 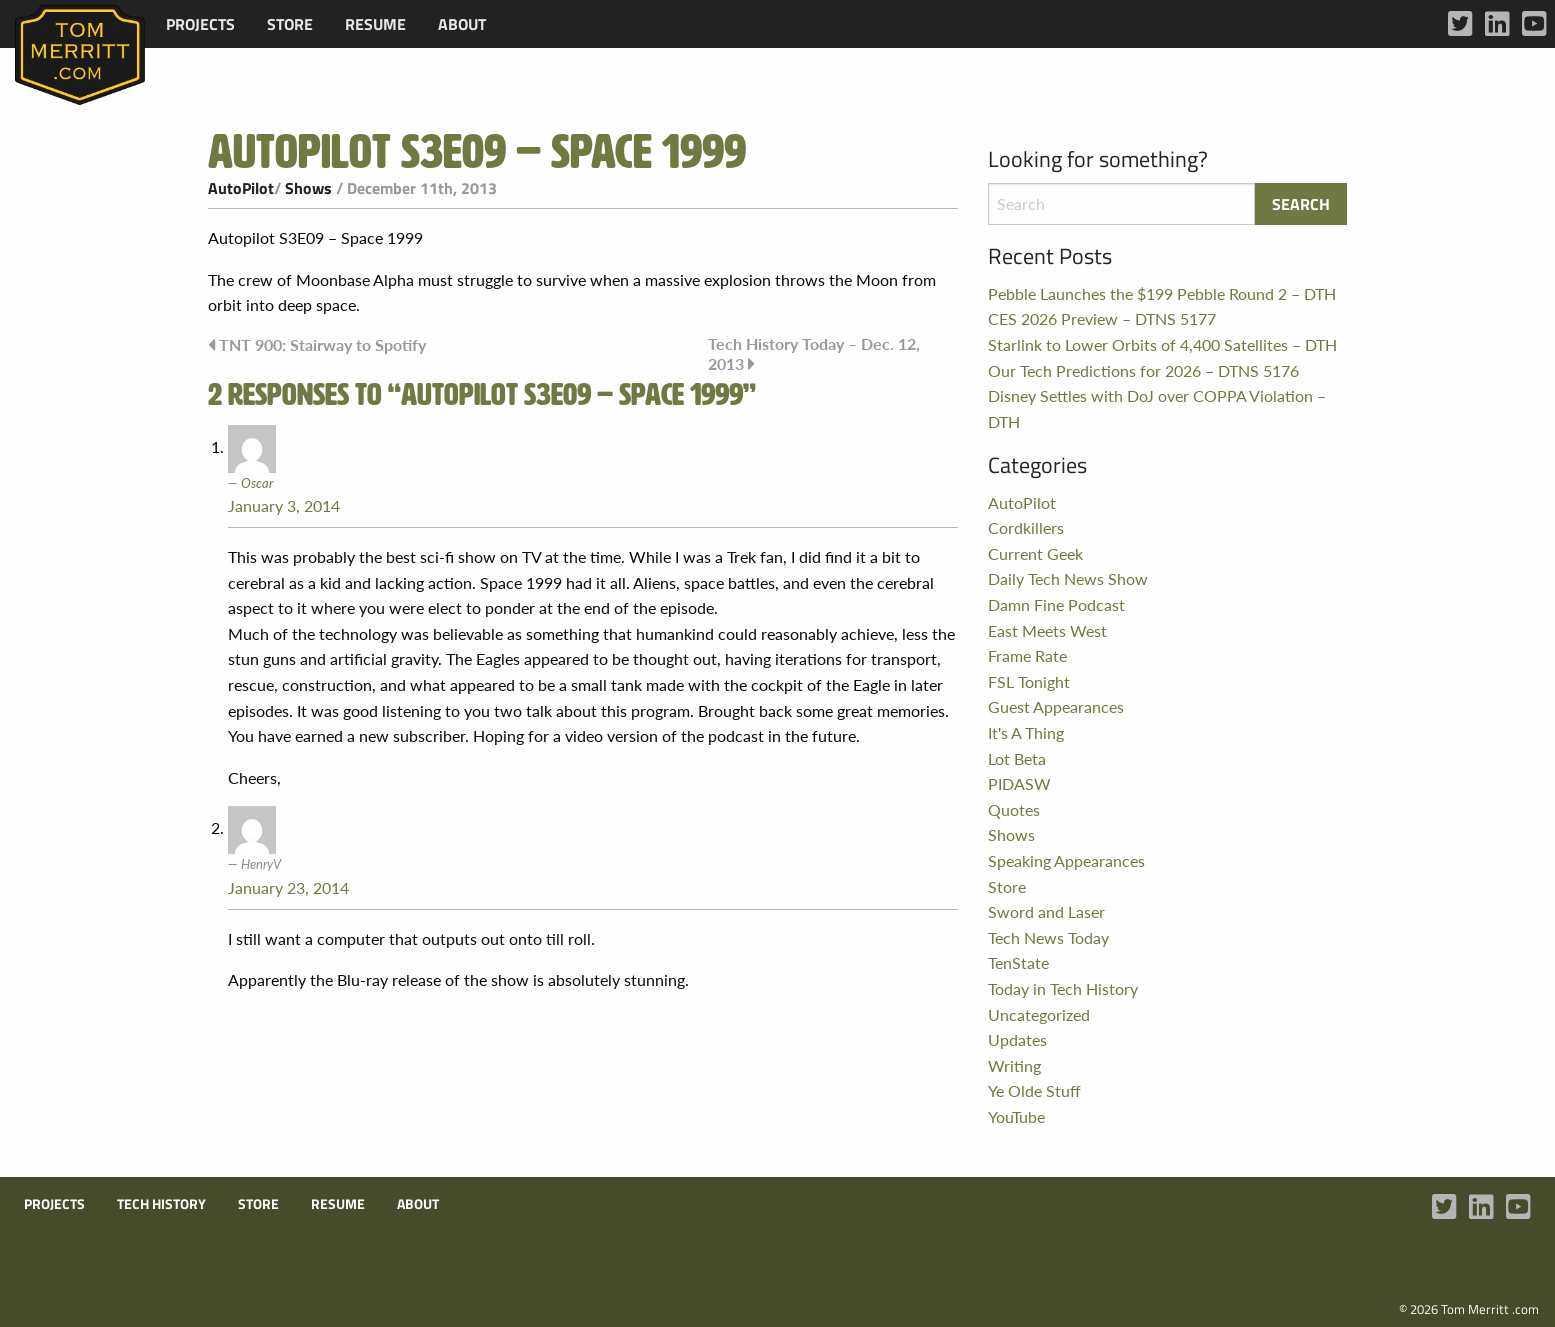 I want to click on TNT 900: Stairway to Spotify, so click(x=322, y=344).